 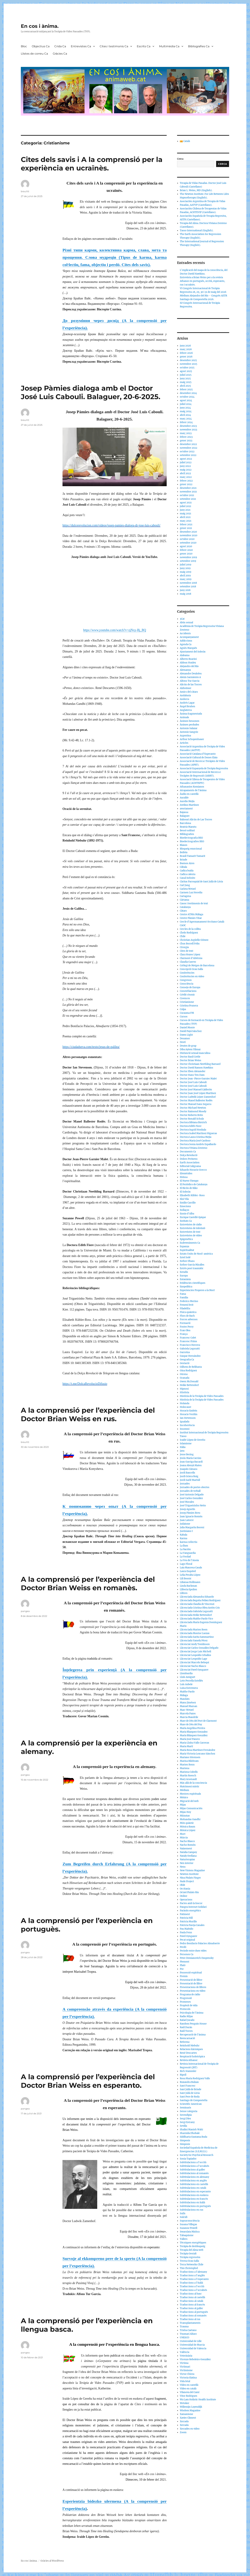 What do you see at coordinates (189, 1005) in the screenshot?
I see `Cristina Prunera` at bounding box center [189, 1005].